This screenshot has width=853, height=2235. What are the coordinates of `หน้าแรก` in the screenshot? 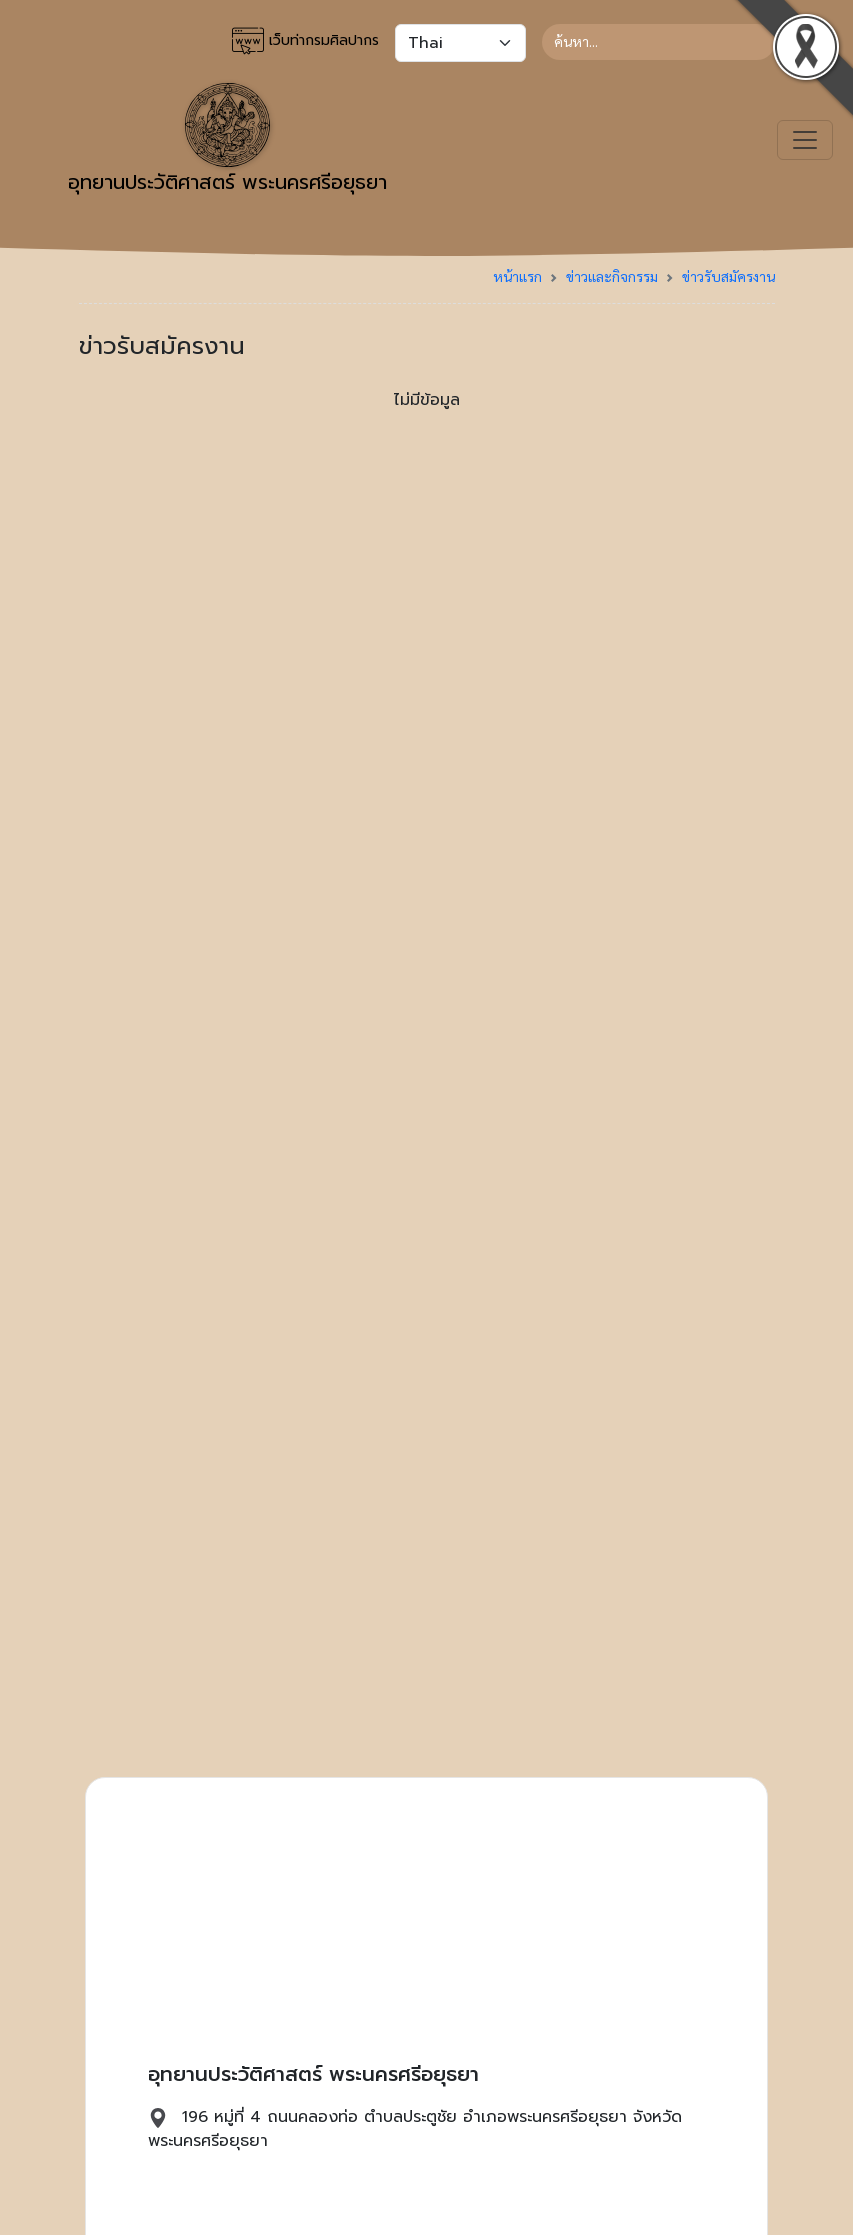 It's located at (517, 276).